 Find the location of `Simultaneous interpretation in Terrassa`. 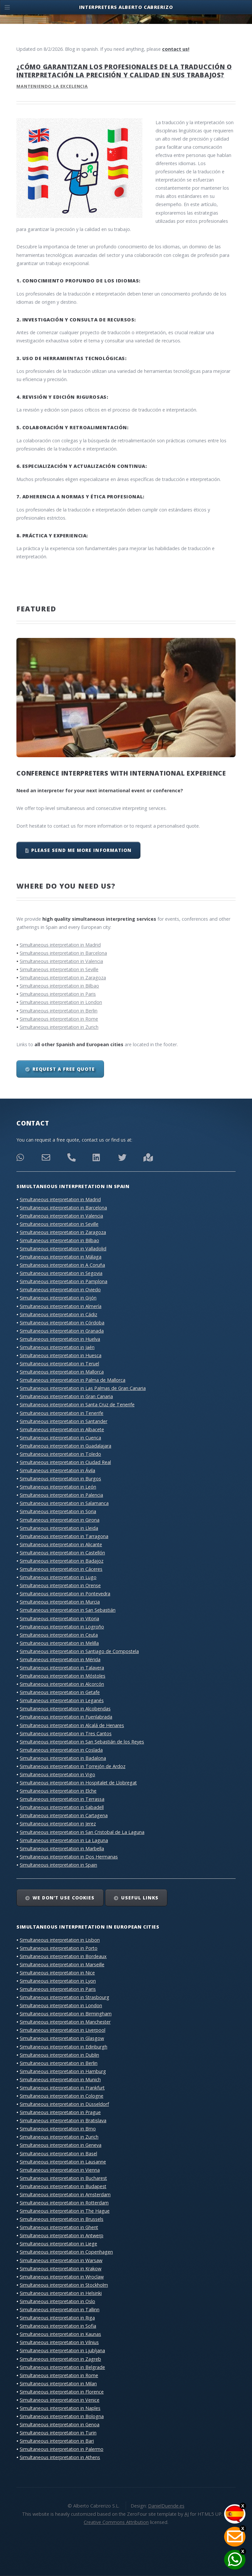

Simultaneous interpretation in Terrassa is located at coordinates (62, 1799).